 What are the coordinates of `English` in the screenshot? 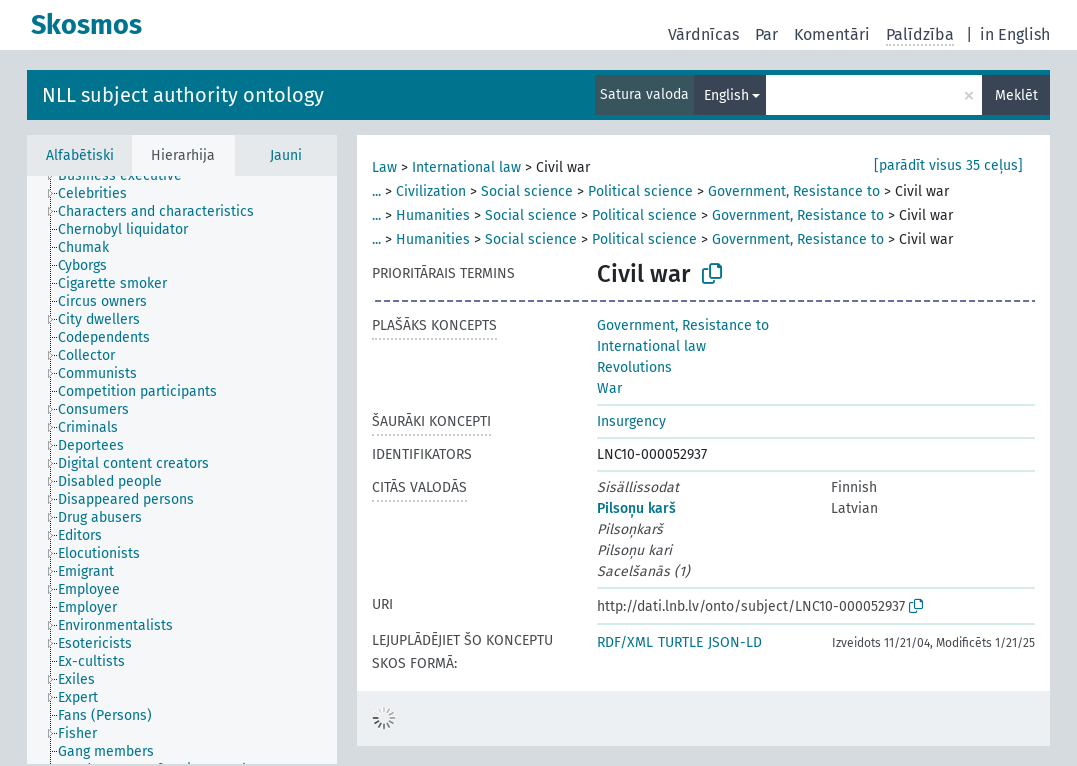 It's located at (726, 95).